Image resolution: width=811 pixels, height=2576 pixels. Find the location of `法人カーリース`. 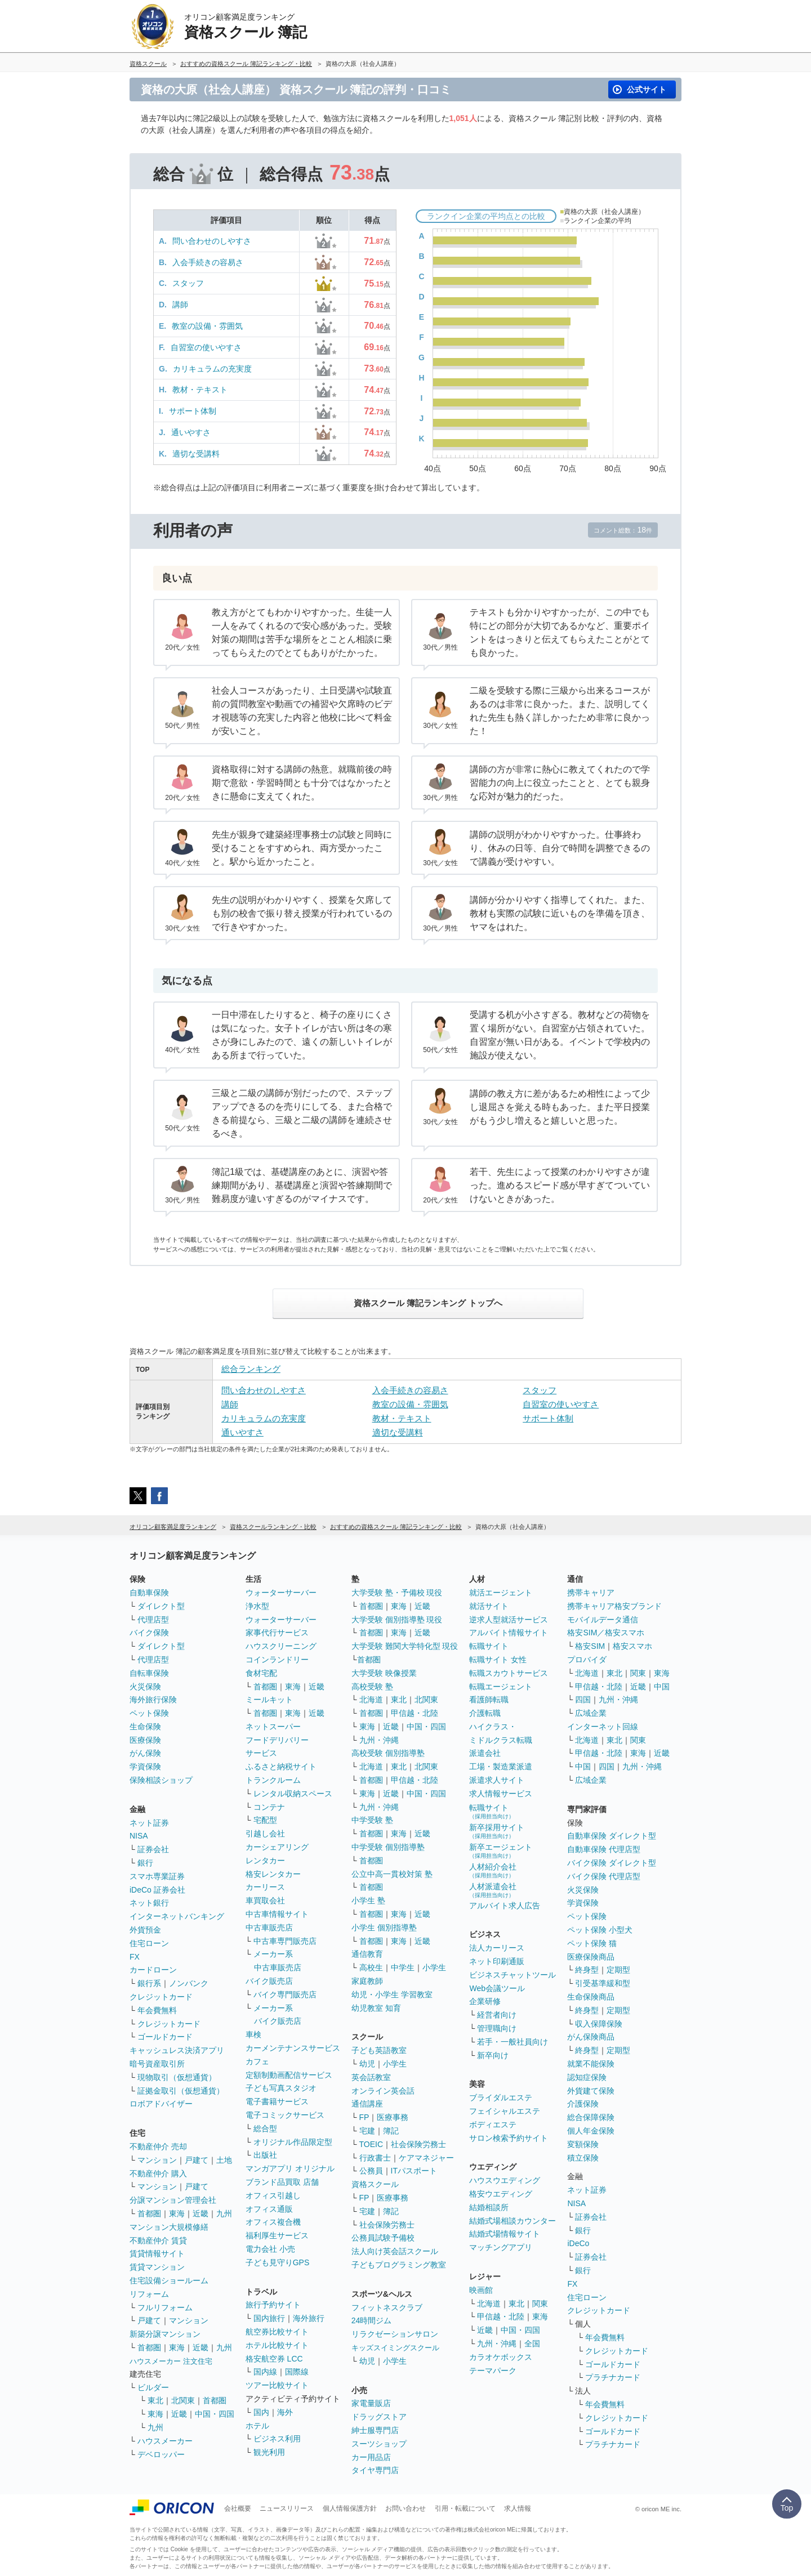

法人カーリース is located at coordinates (496, 1947).